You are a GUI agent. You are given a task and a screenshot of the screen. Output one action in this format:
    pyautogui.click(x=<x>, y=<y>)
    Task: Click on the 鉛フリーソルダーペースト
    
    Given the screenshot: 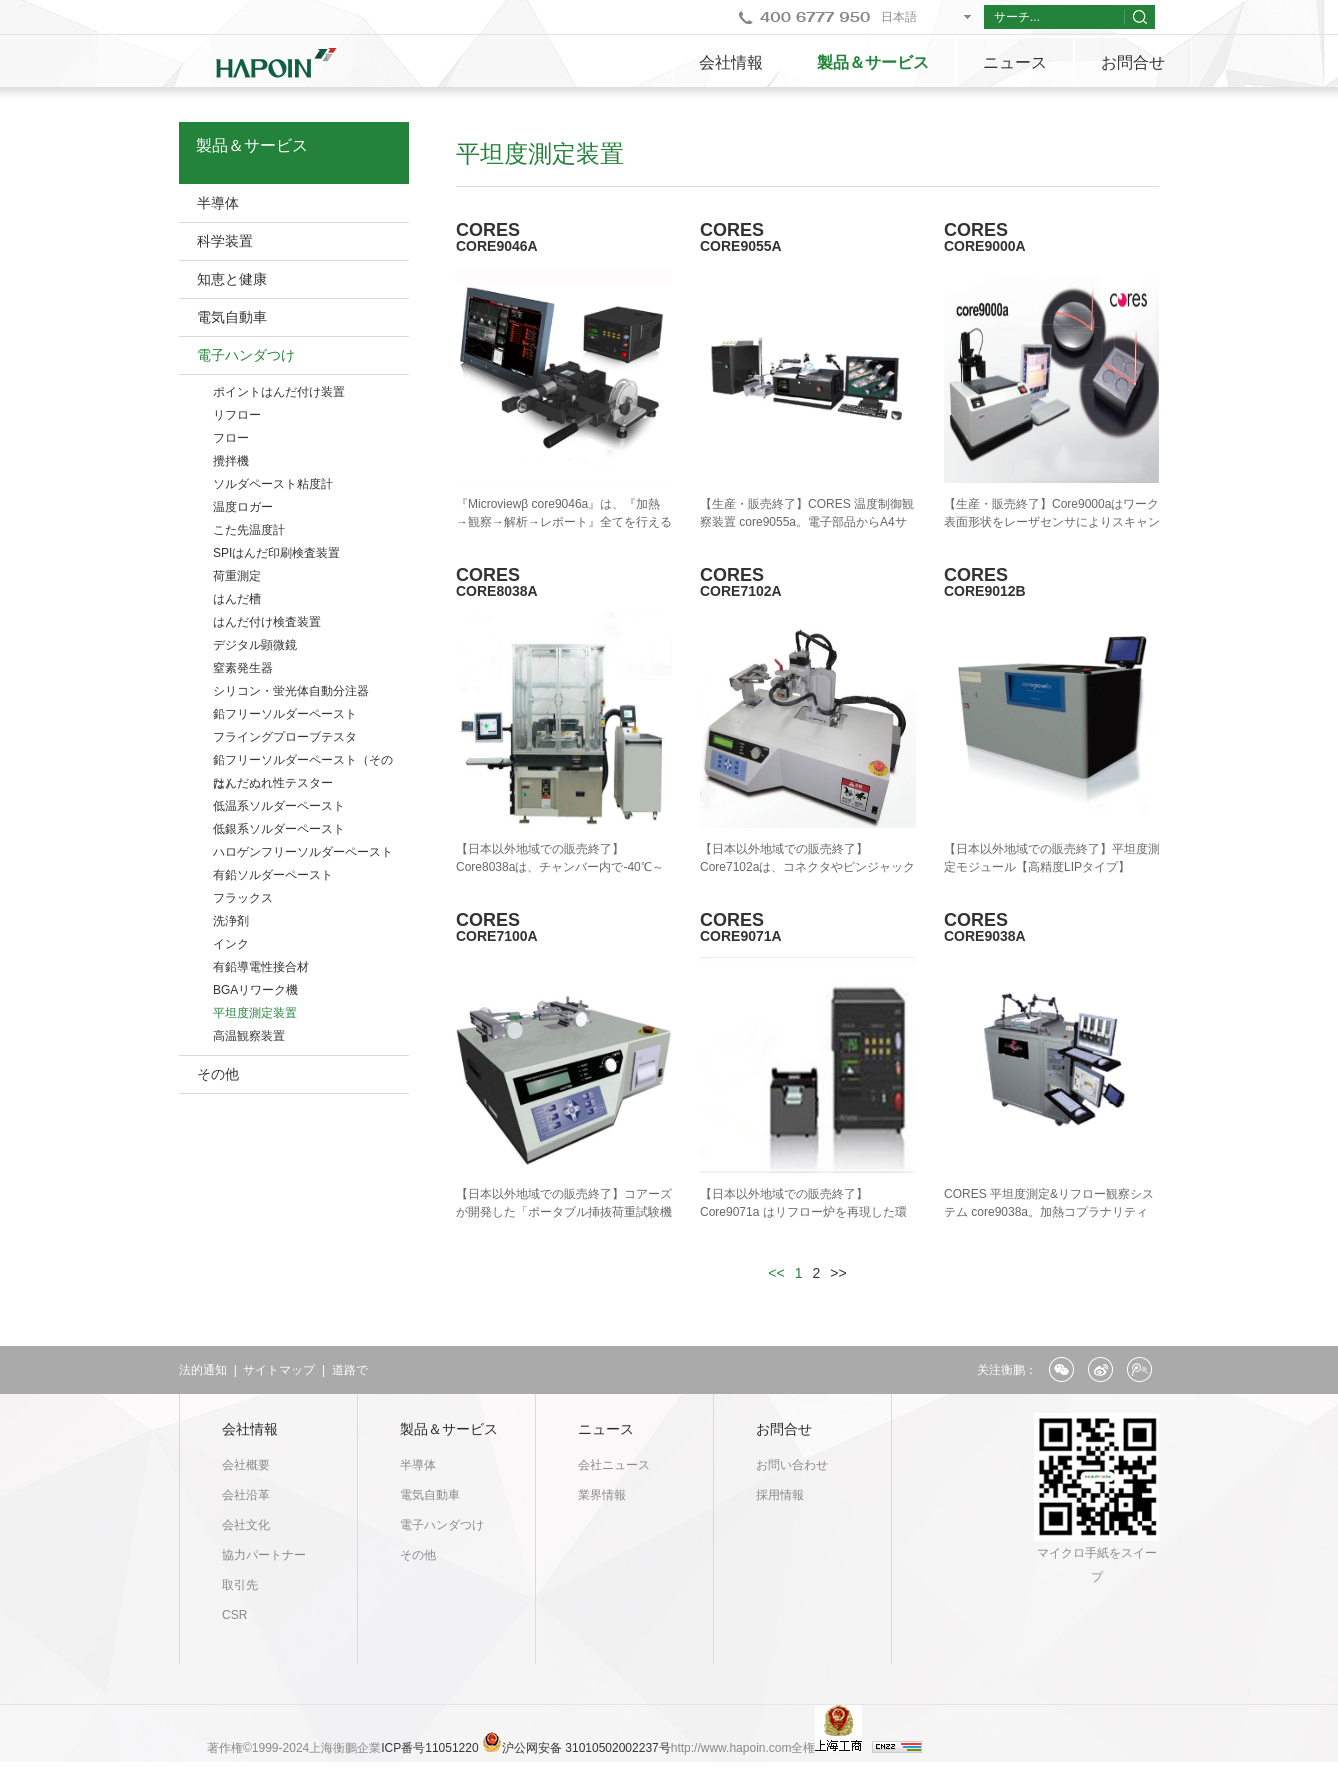 What is the action you would take?
    pyautogui.click(x=285, y=714)
    